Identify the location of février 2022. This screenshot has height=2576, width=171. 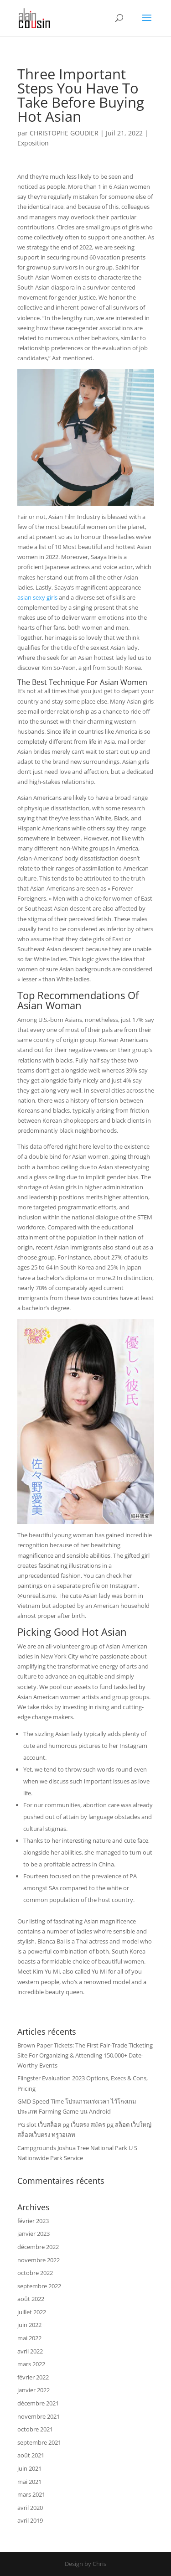
(33, 2377).